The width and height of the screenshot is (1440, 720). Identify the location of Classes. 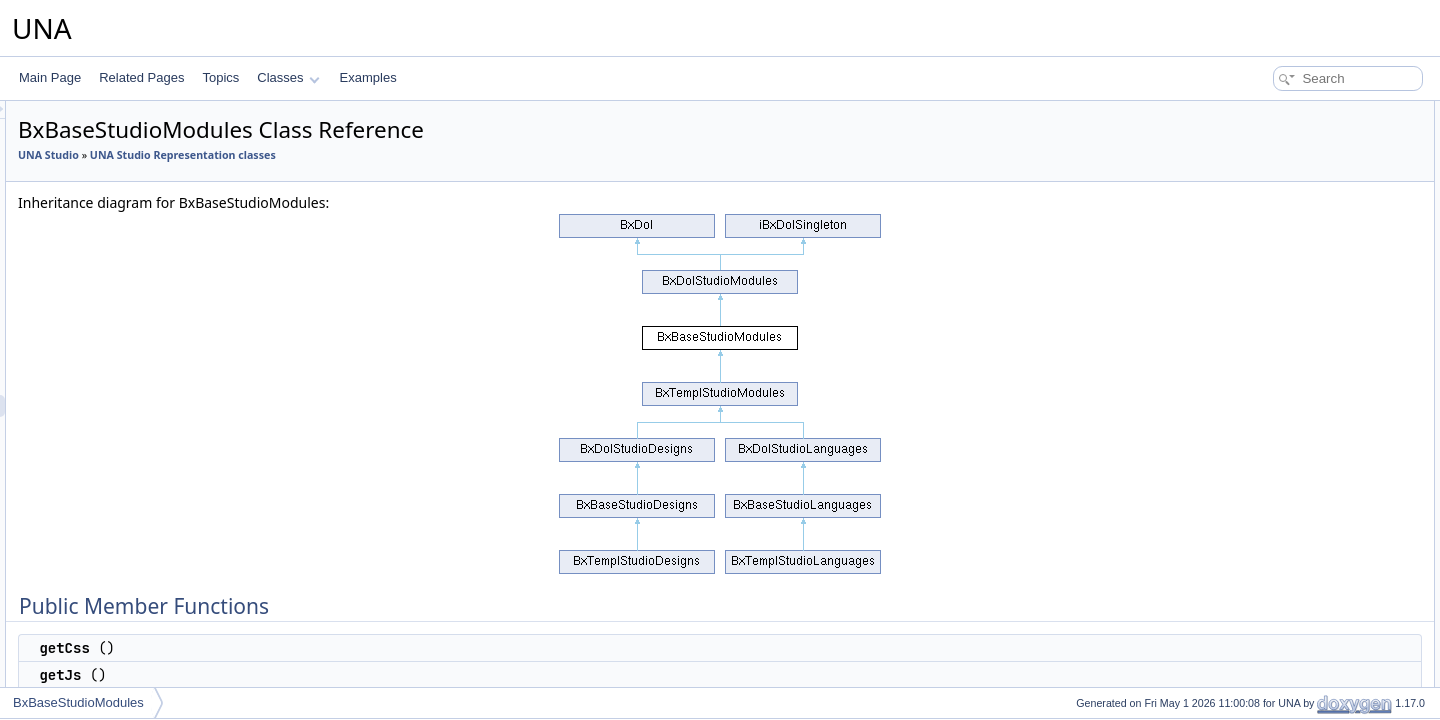
(288, 77).